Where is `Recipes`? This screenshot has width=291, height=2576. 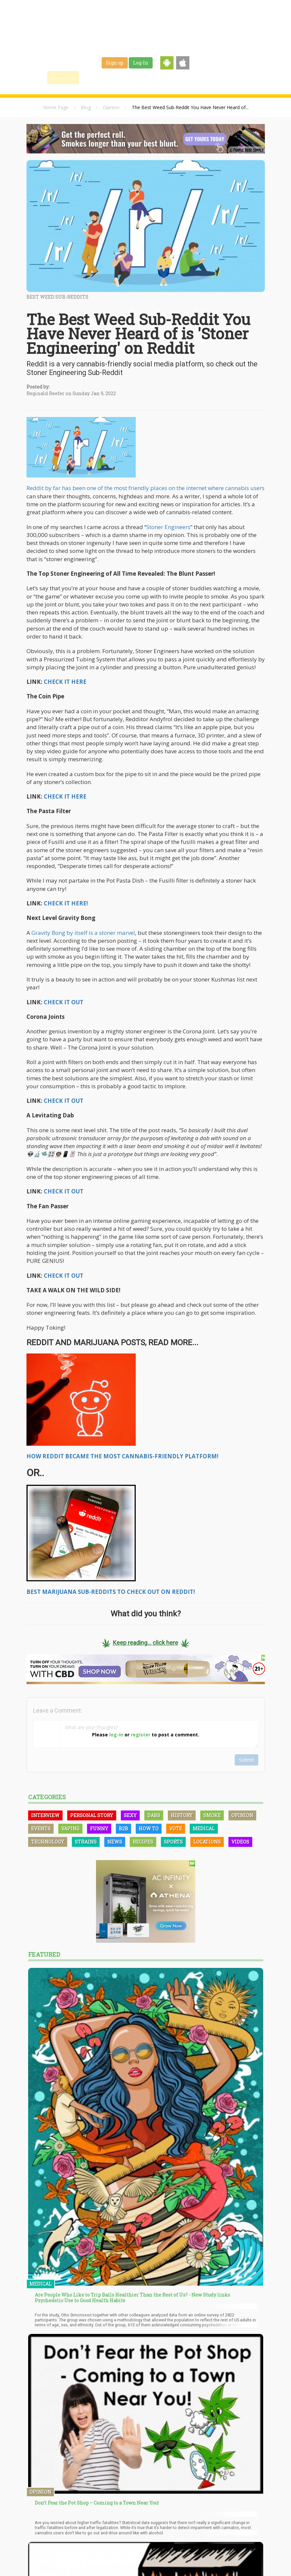
Recipes is located at coordinates (143, 1842).